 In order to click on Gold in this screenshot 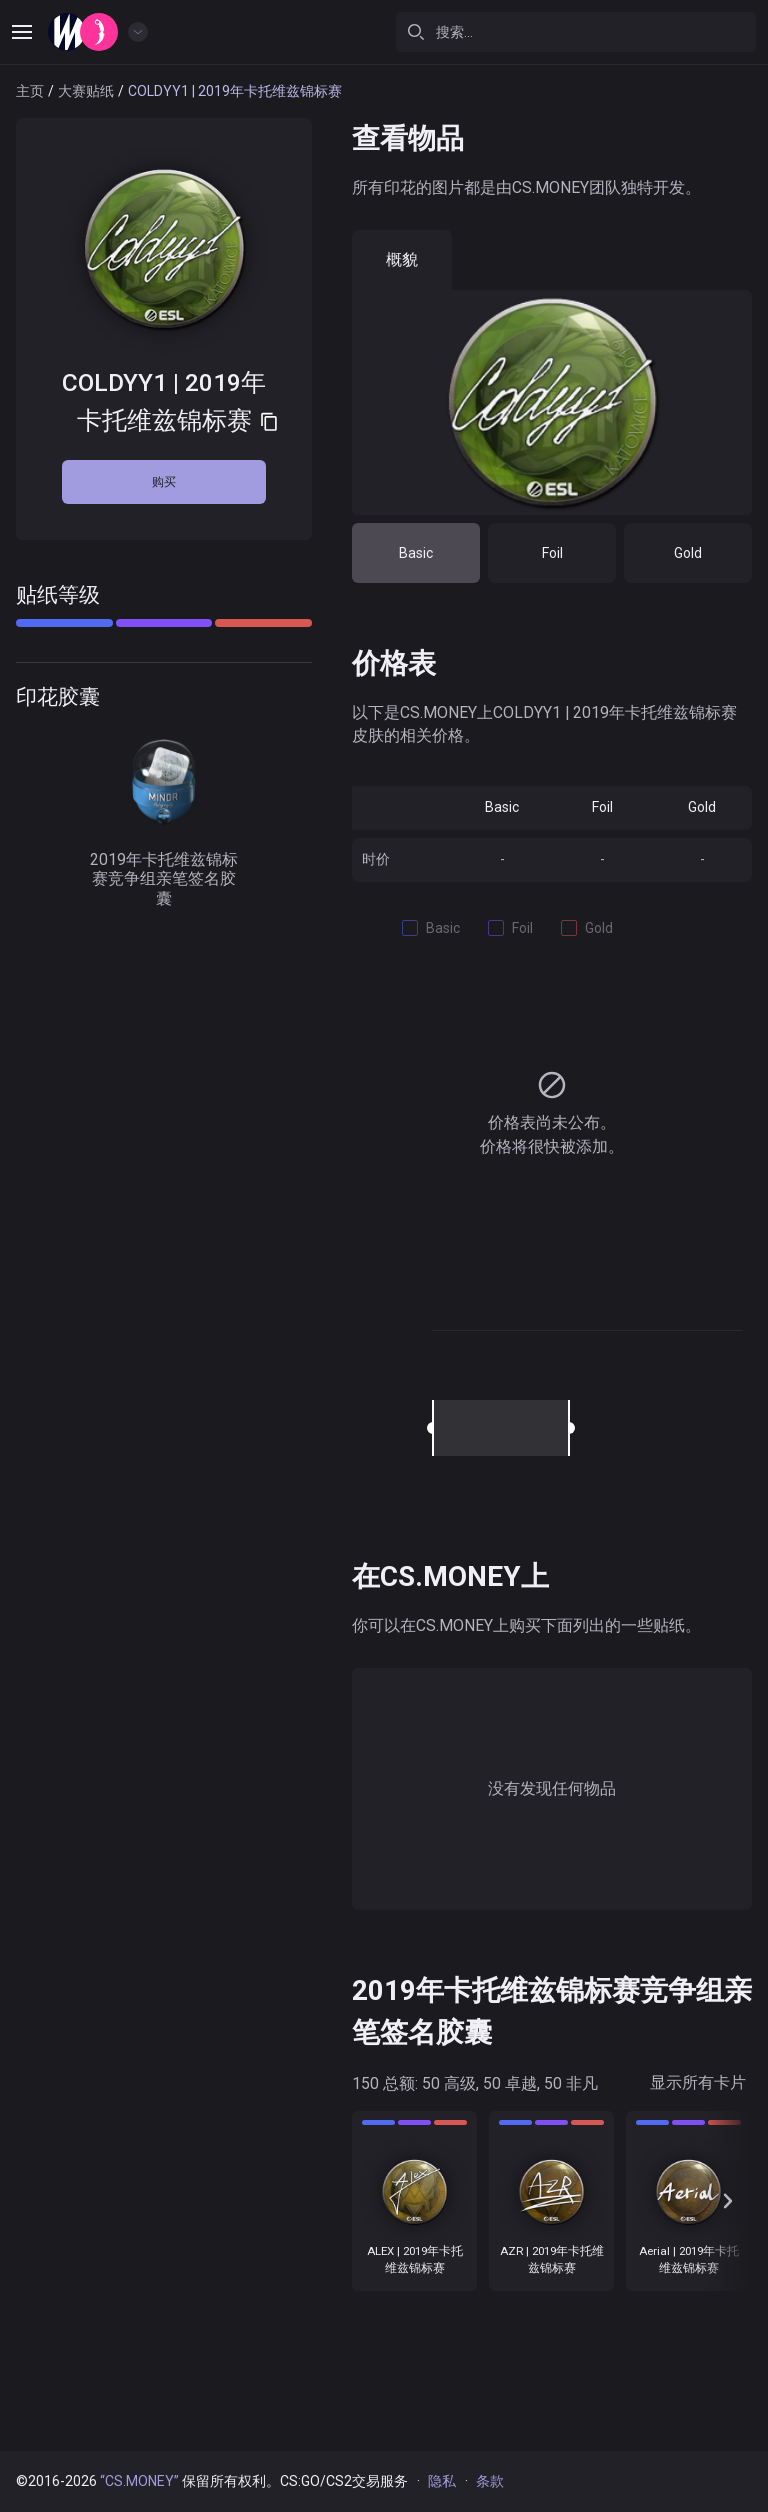, I will do `click(688, 553)`.